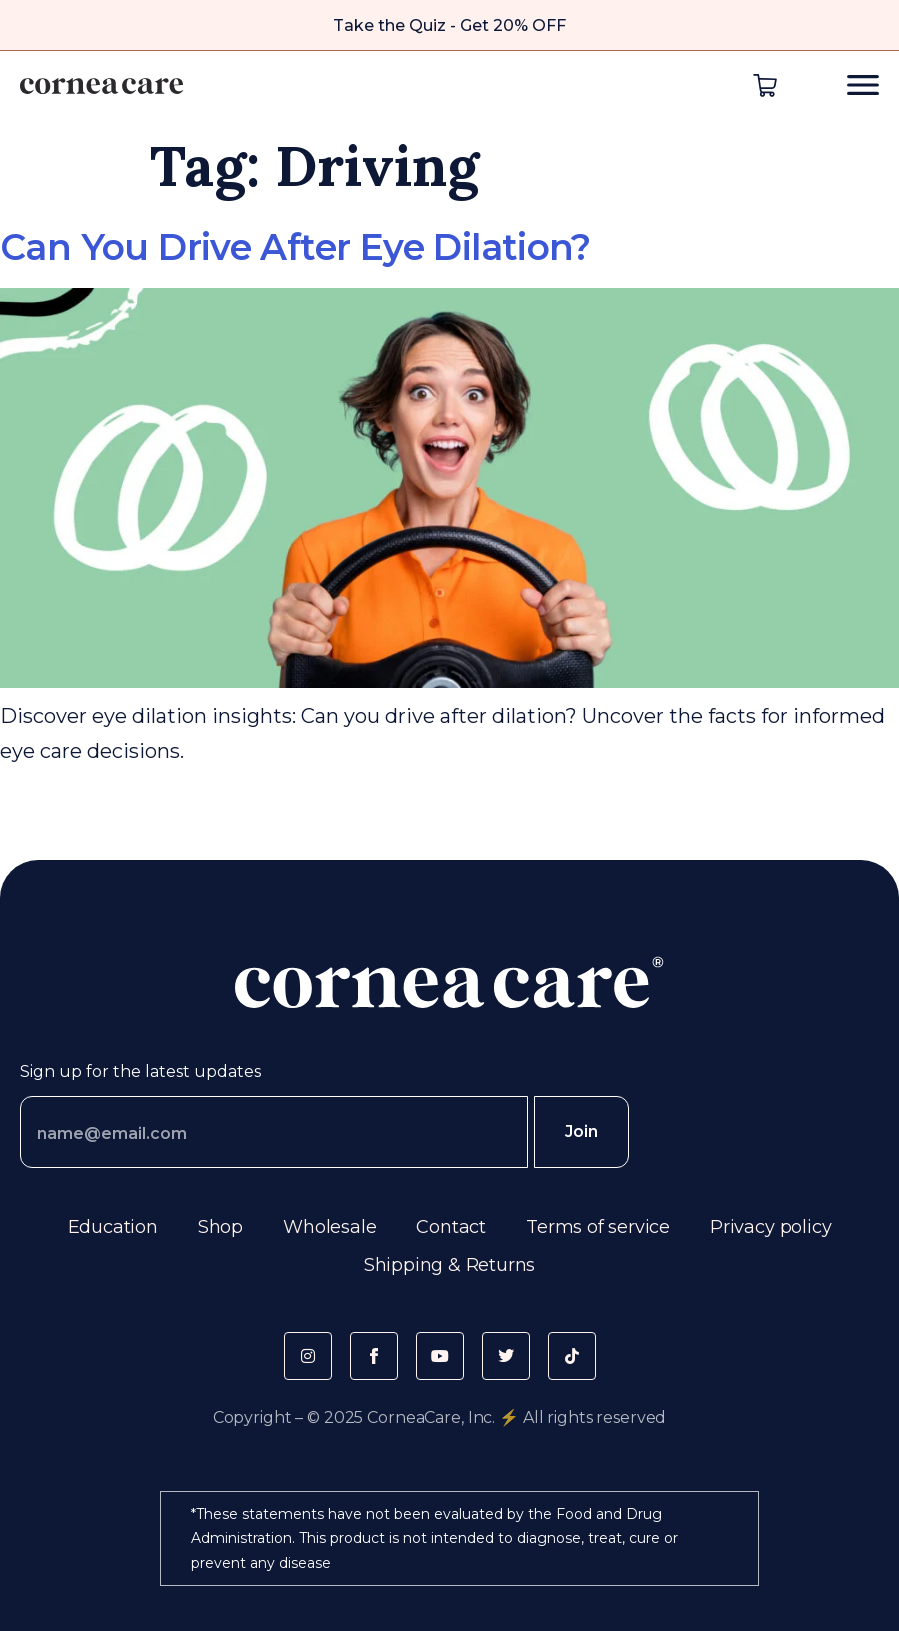 This screenshot has height=1631, width=899. Describe the element at coordinates (295, 247) in the screenshot. I see `Can You Drive After Eye Dilation?` at that location.